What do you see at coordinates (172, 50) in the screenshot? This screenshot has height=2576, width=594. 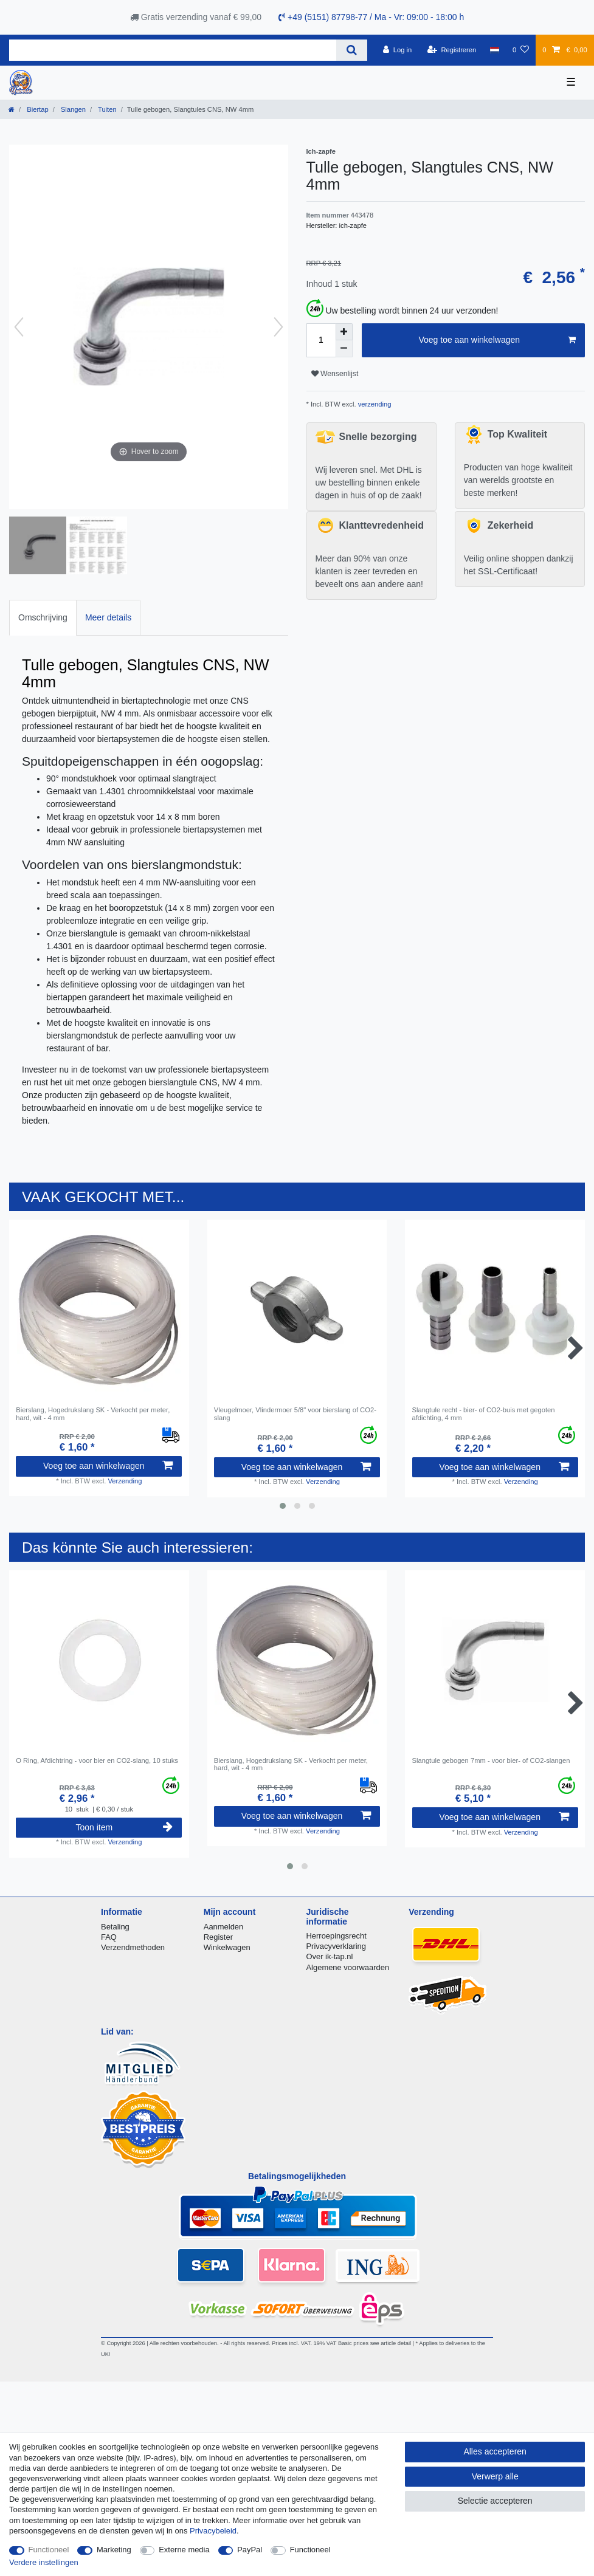 I see `[Zoektermen]` at bounding box center [172, 50].